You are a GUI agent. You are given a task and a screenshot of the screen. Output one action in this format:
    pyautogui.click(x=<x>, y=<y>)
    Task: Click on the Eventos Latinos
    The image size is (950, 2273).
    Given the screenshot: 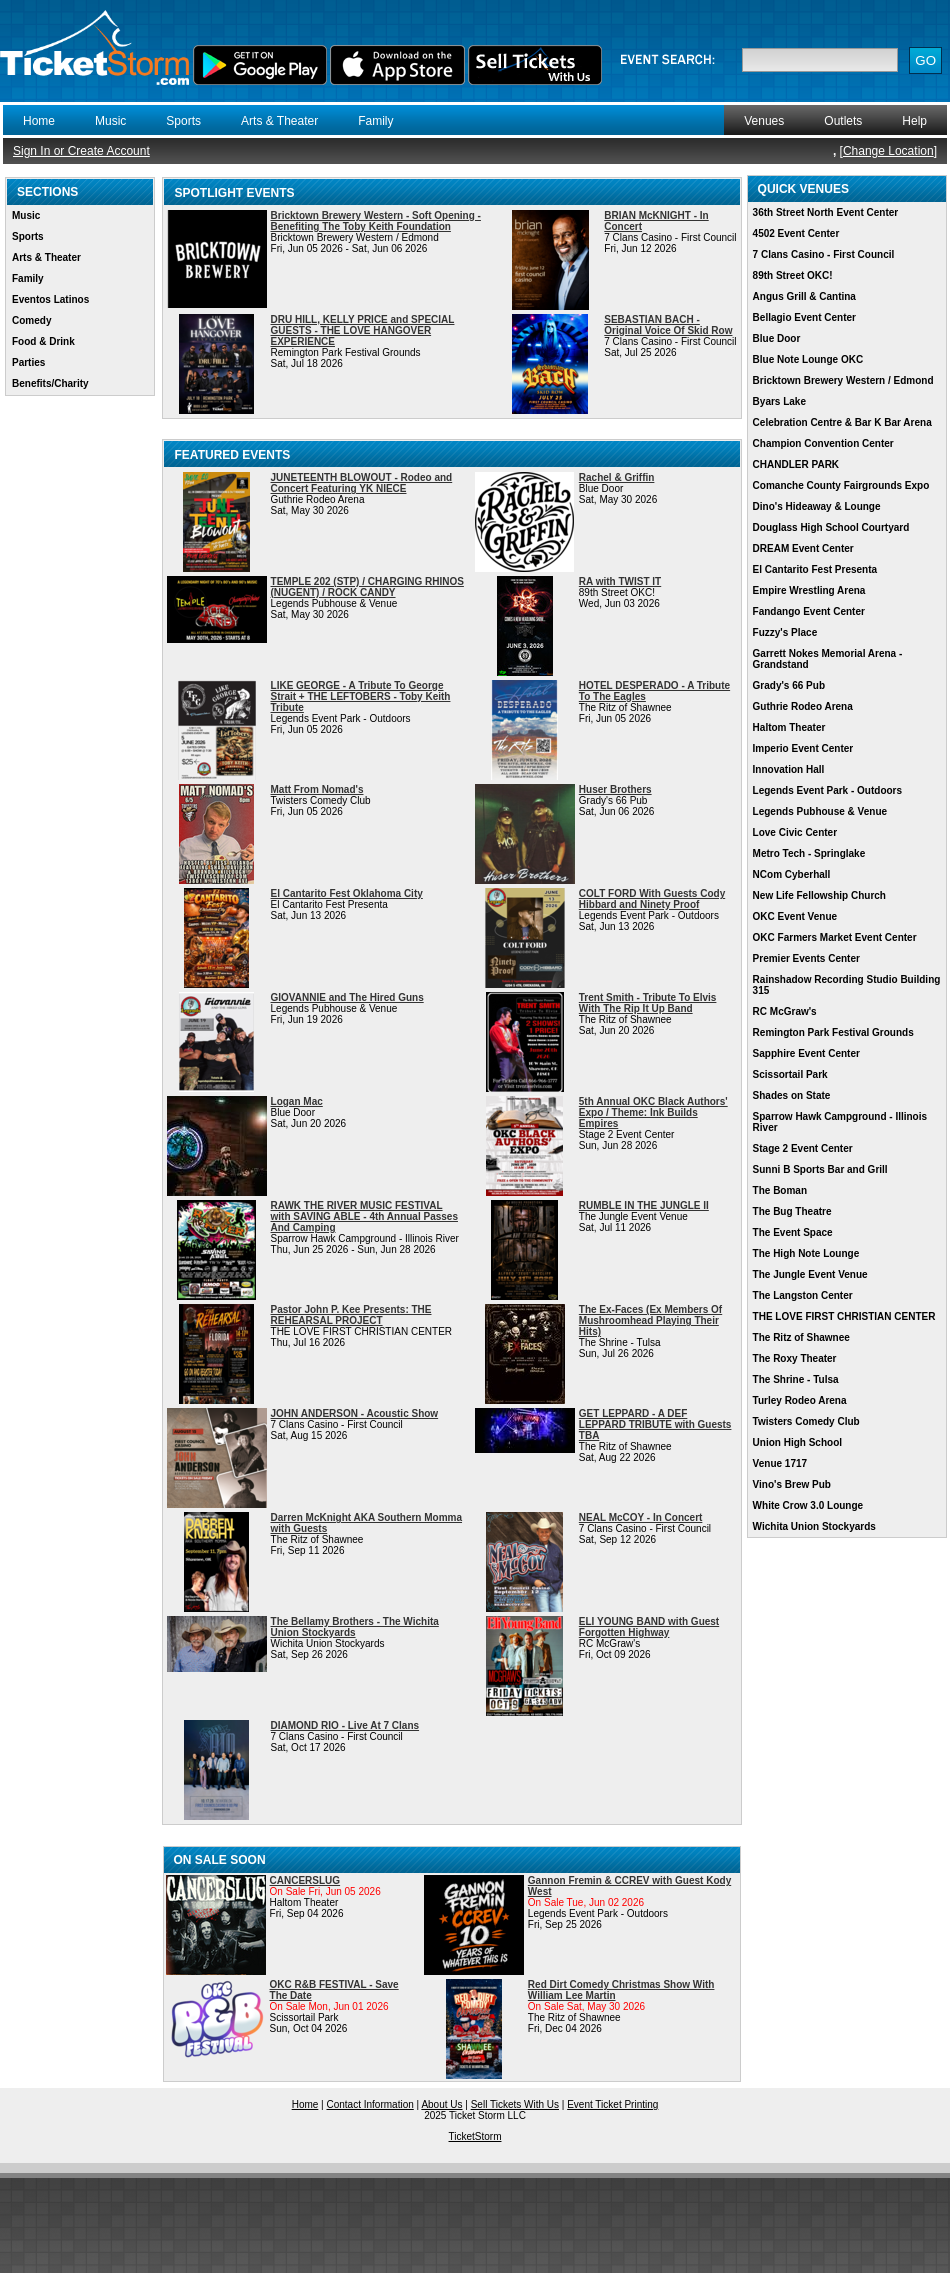 What is the action you would take?
    pyautogui.click(x=50, y=299)
    